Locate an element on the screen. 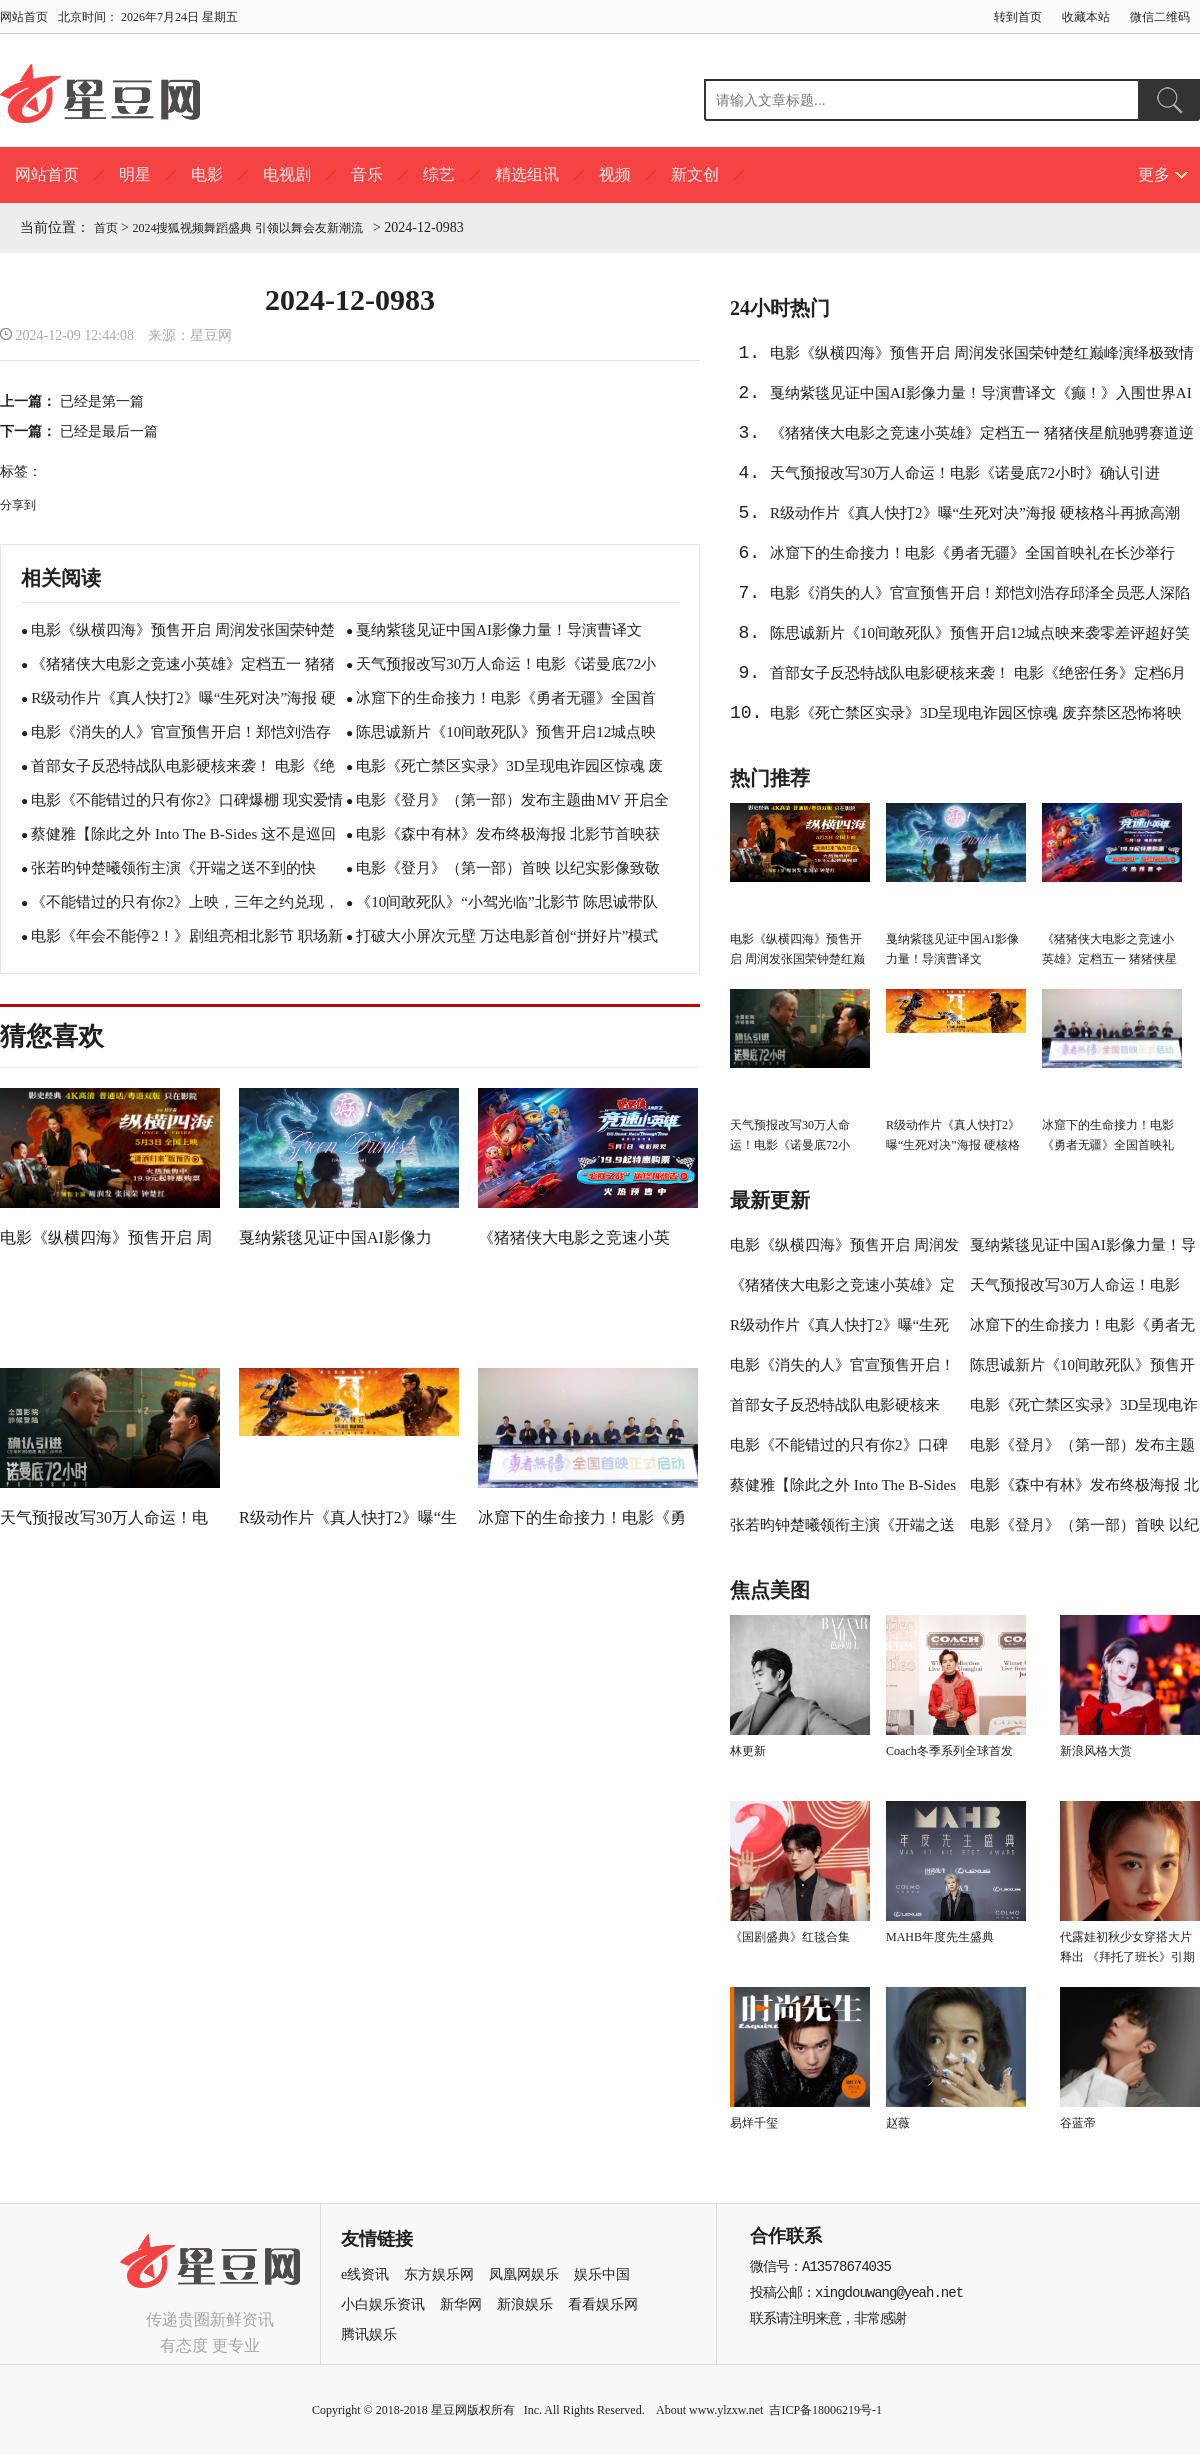 The image size is (1200, 2455). 电影 is located at coordinates (207, 174).